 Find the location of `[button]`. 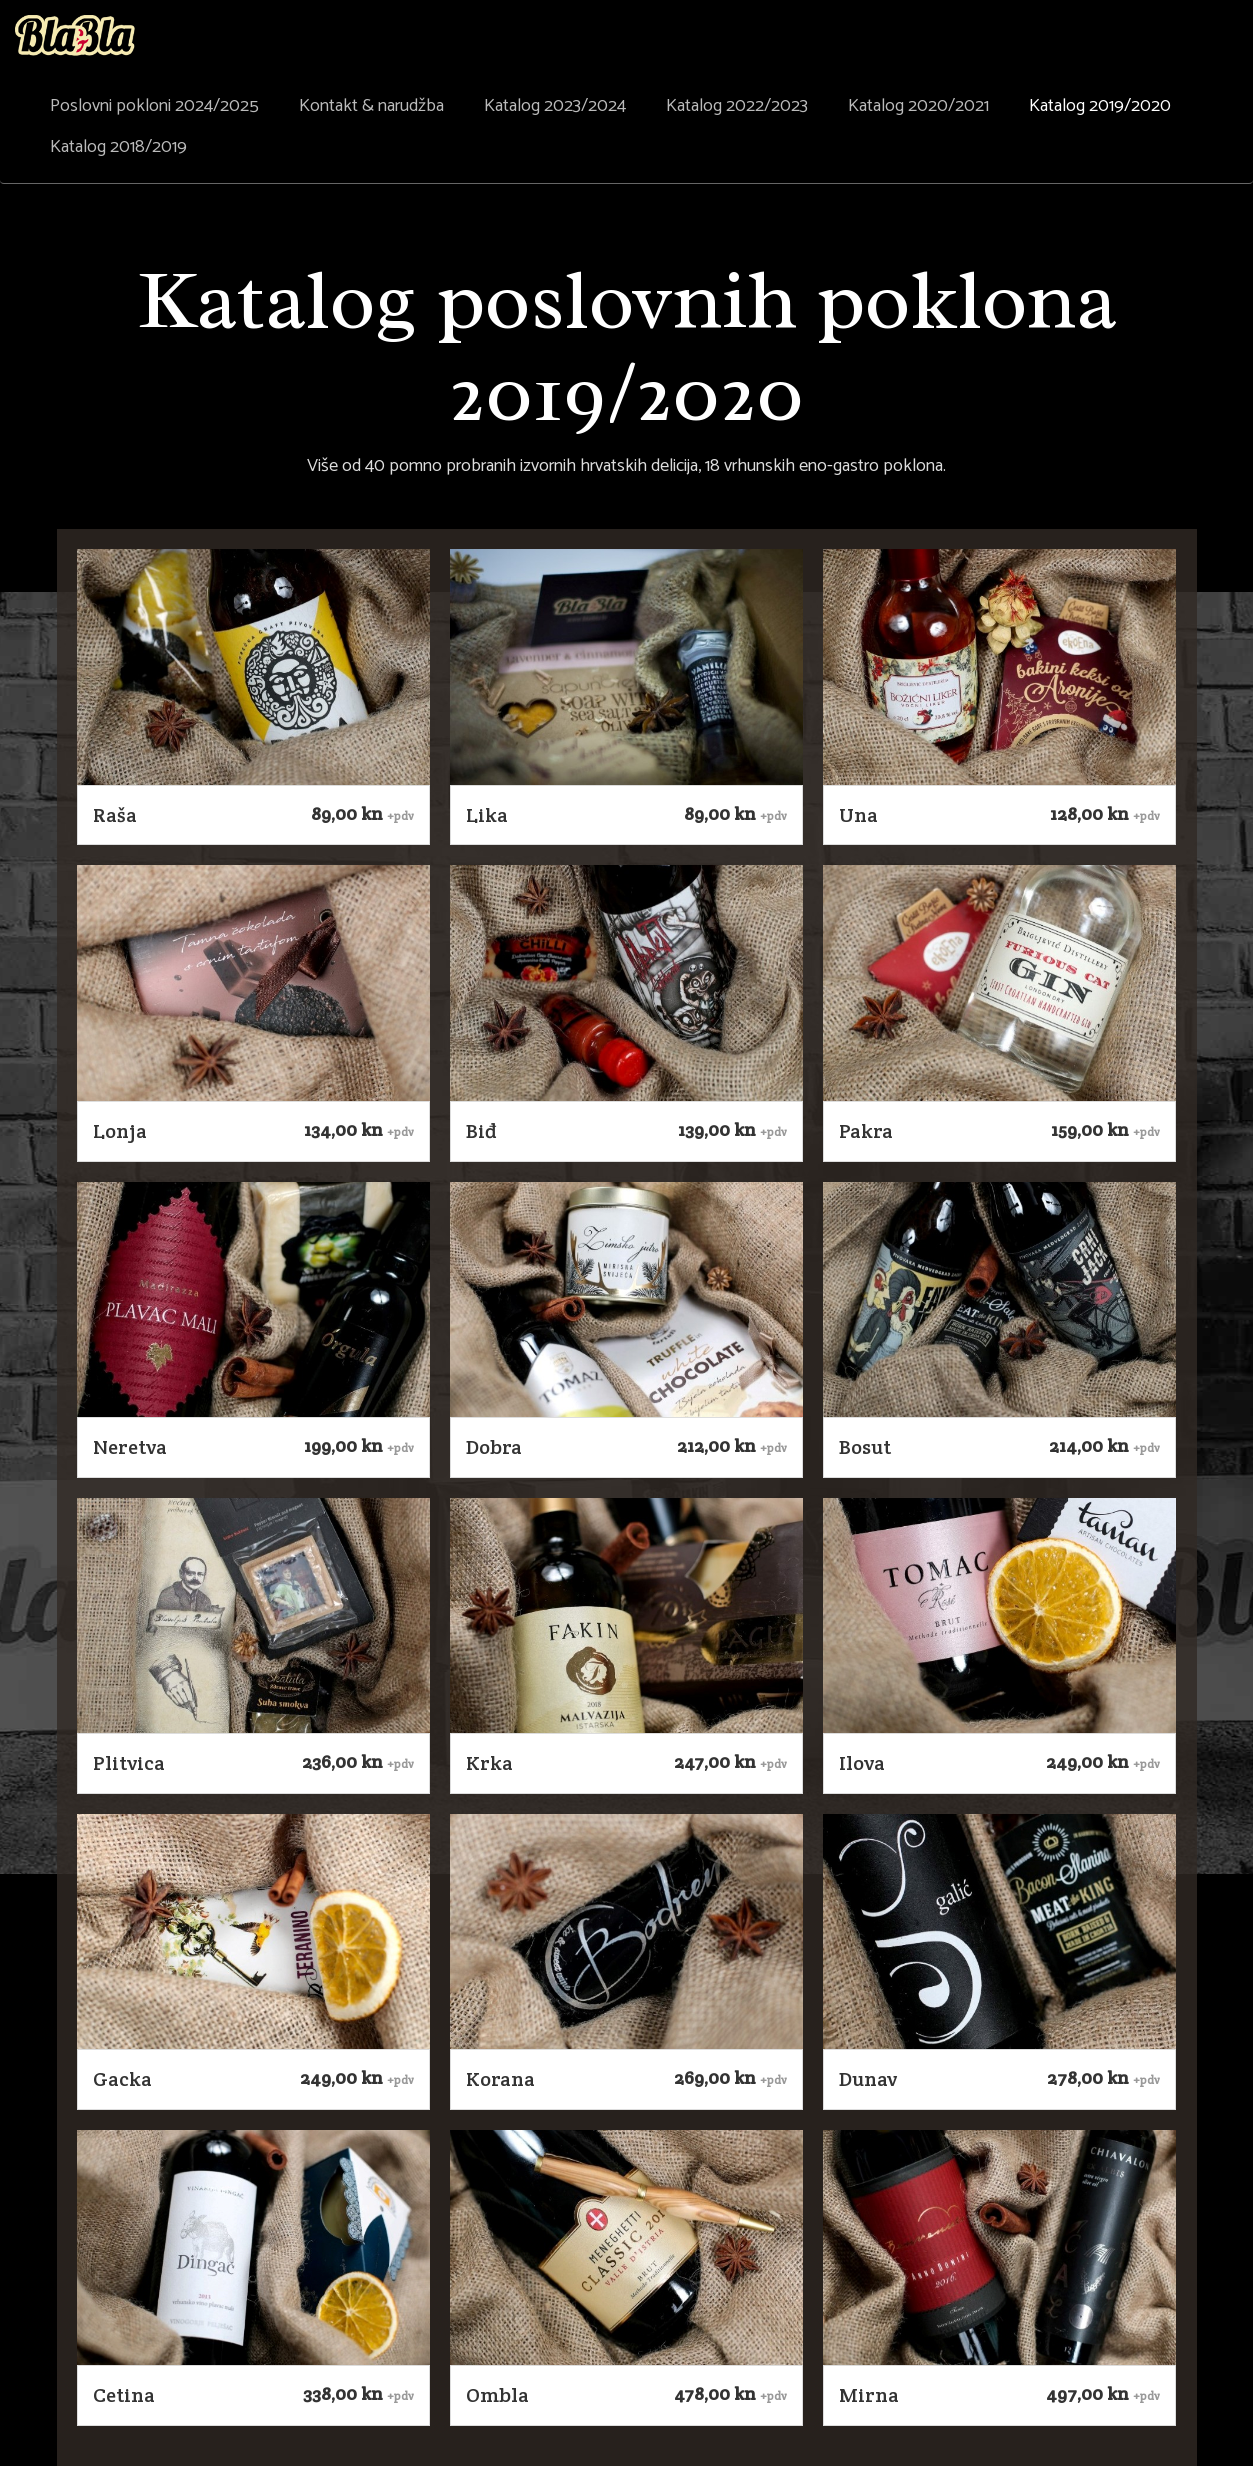

[button] is located at coordinates (253, 667).